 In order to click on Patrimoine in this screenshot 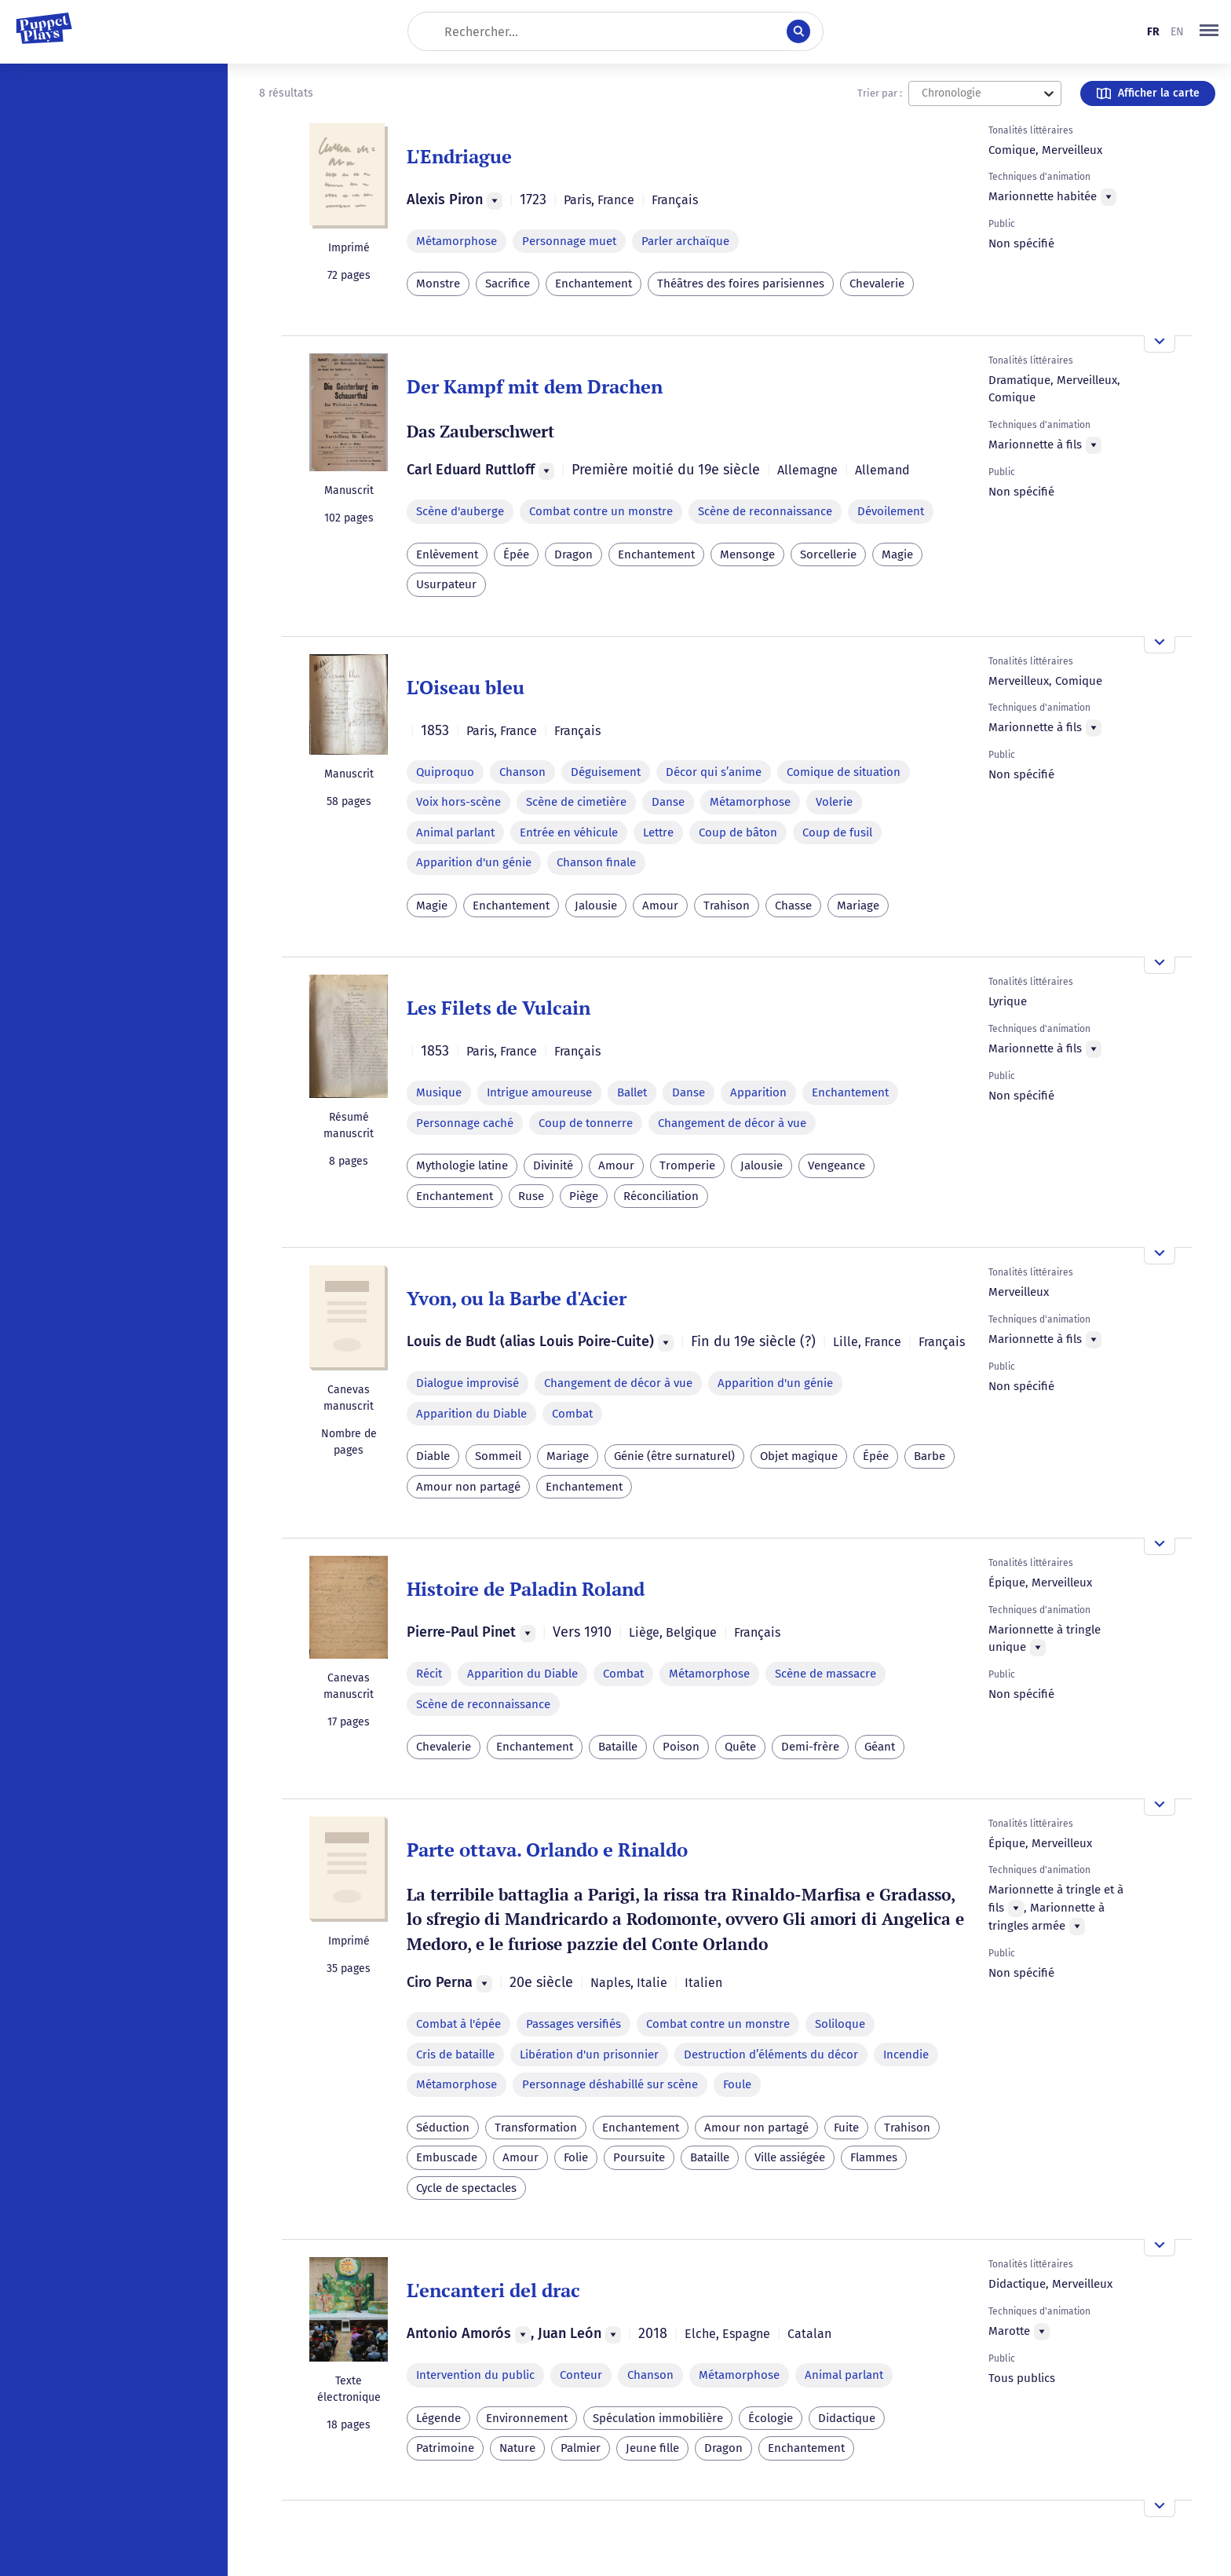, I will do `click(445, 2448)`.